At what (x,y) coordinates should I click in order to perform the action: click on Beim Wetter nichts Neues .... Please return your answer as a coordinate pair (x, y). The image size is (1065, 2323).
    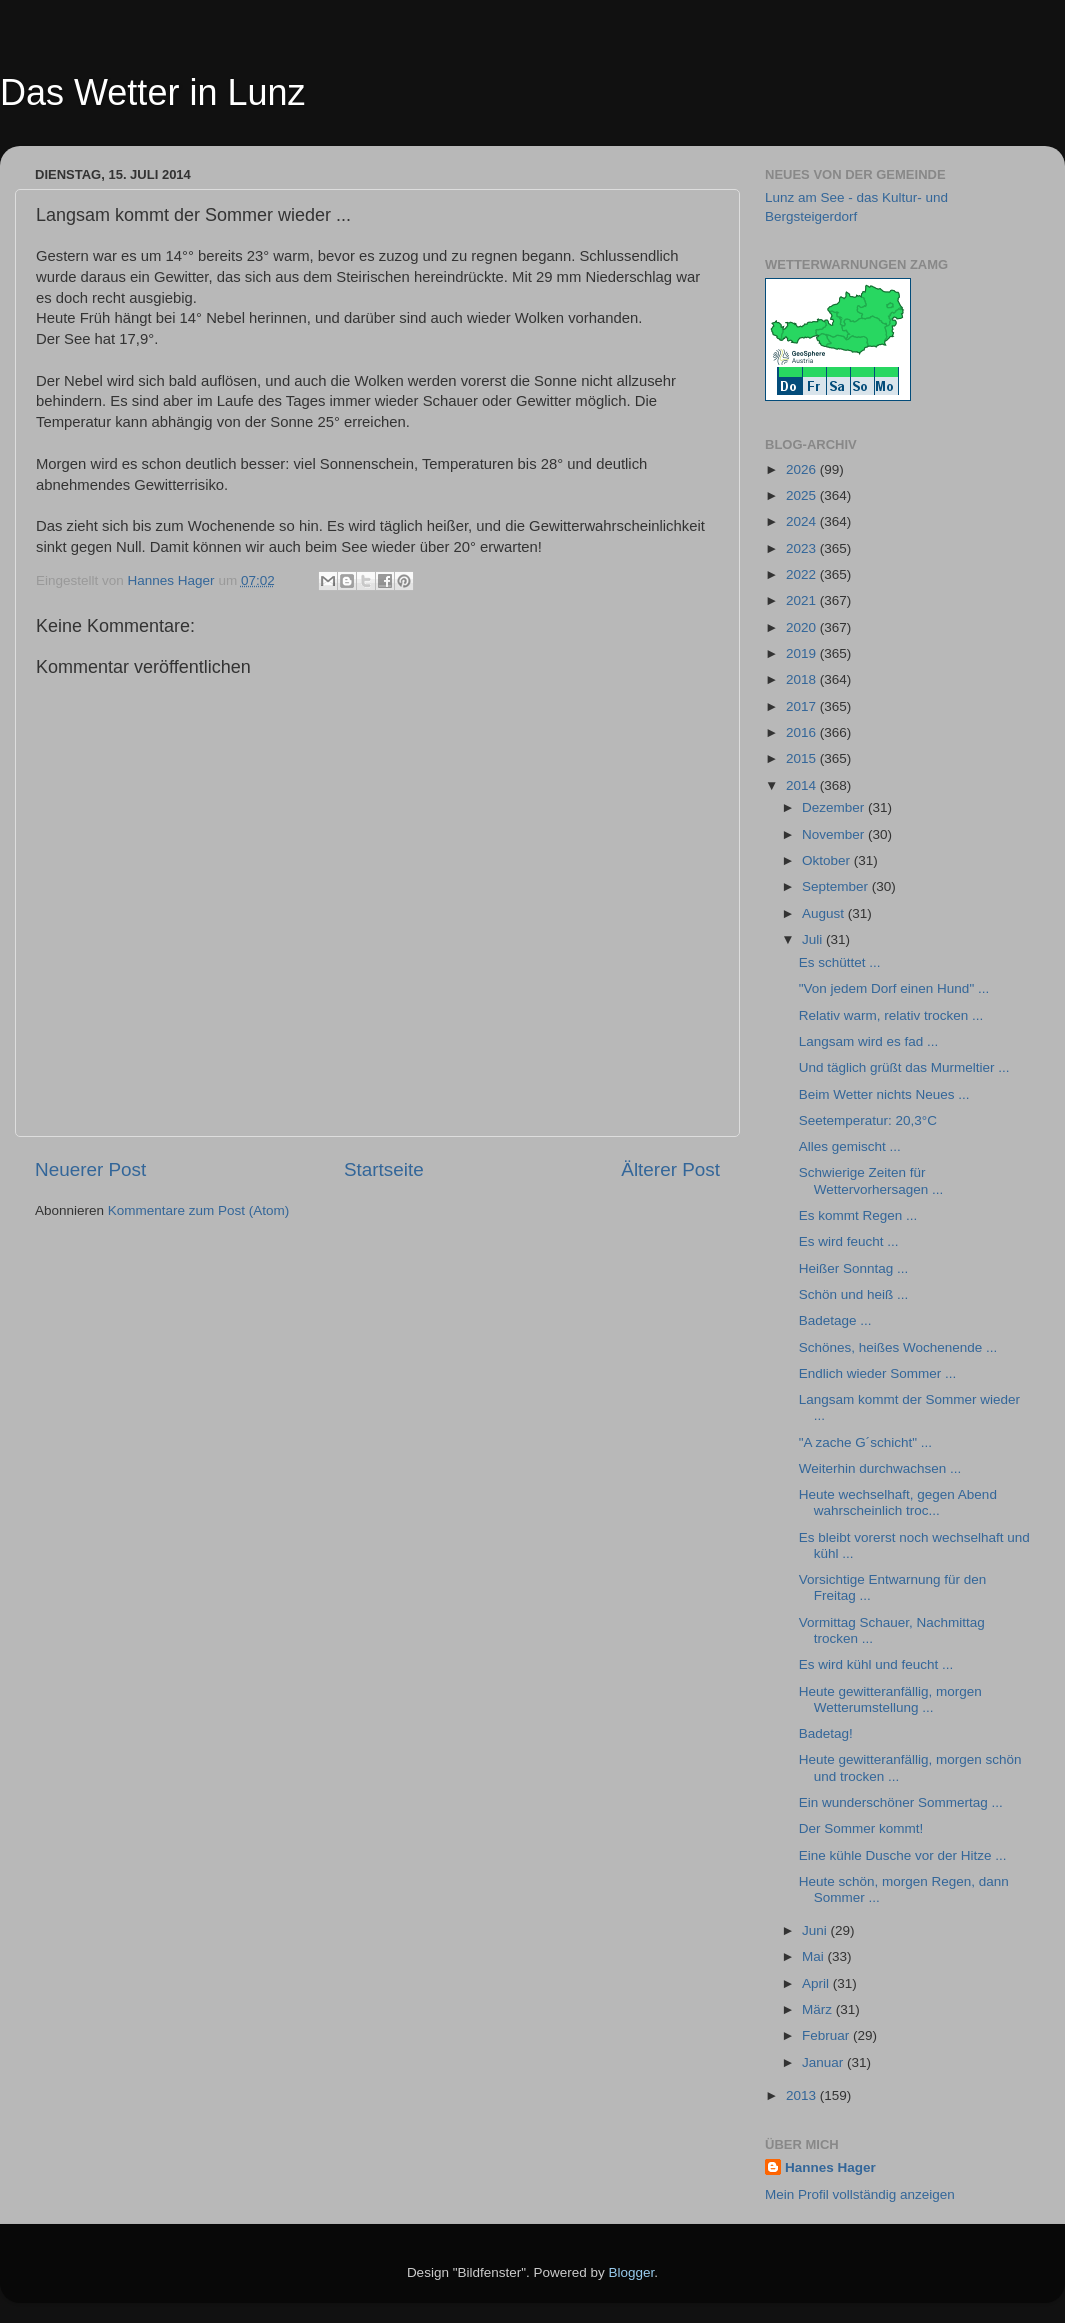
    Looking at the image, I should click on (884, 1094).